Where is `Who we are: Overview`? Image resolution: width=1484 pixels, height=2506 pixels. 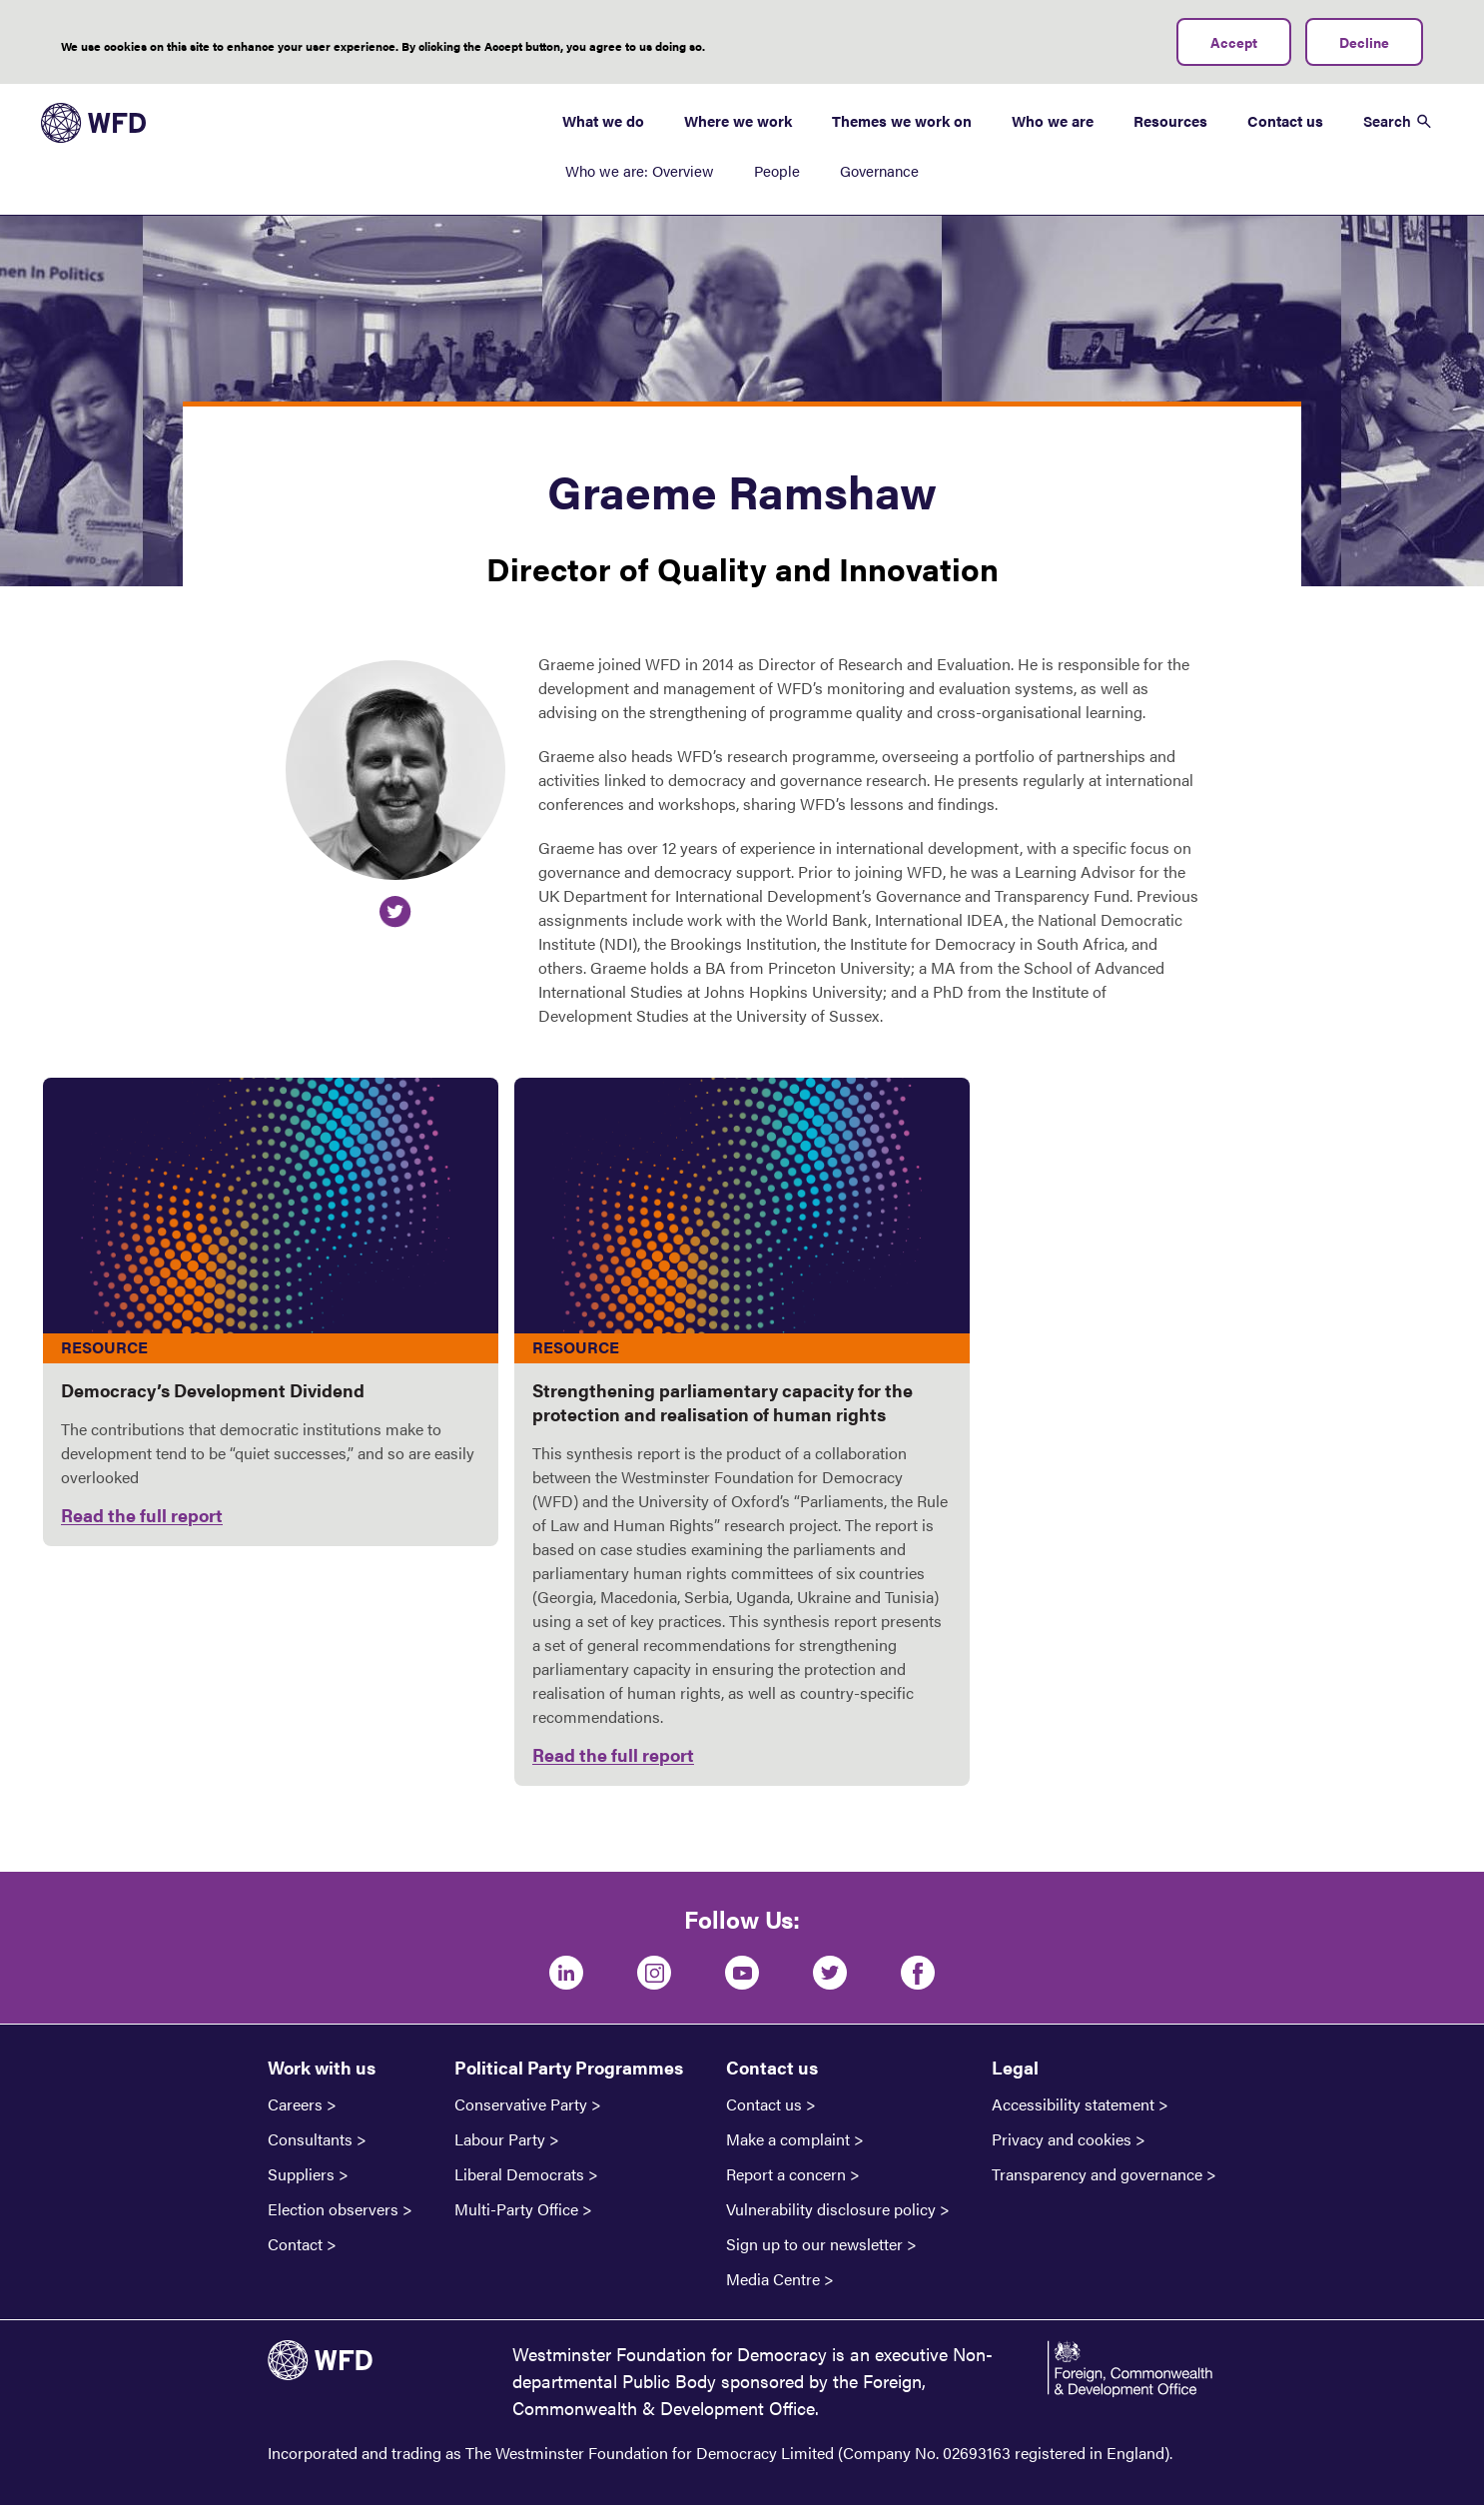 Who we are: Overview is located at coordinates (639, 170).